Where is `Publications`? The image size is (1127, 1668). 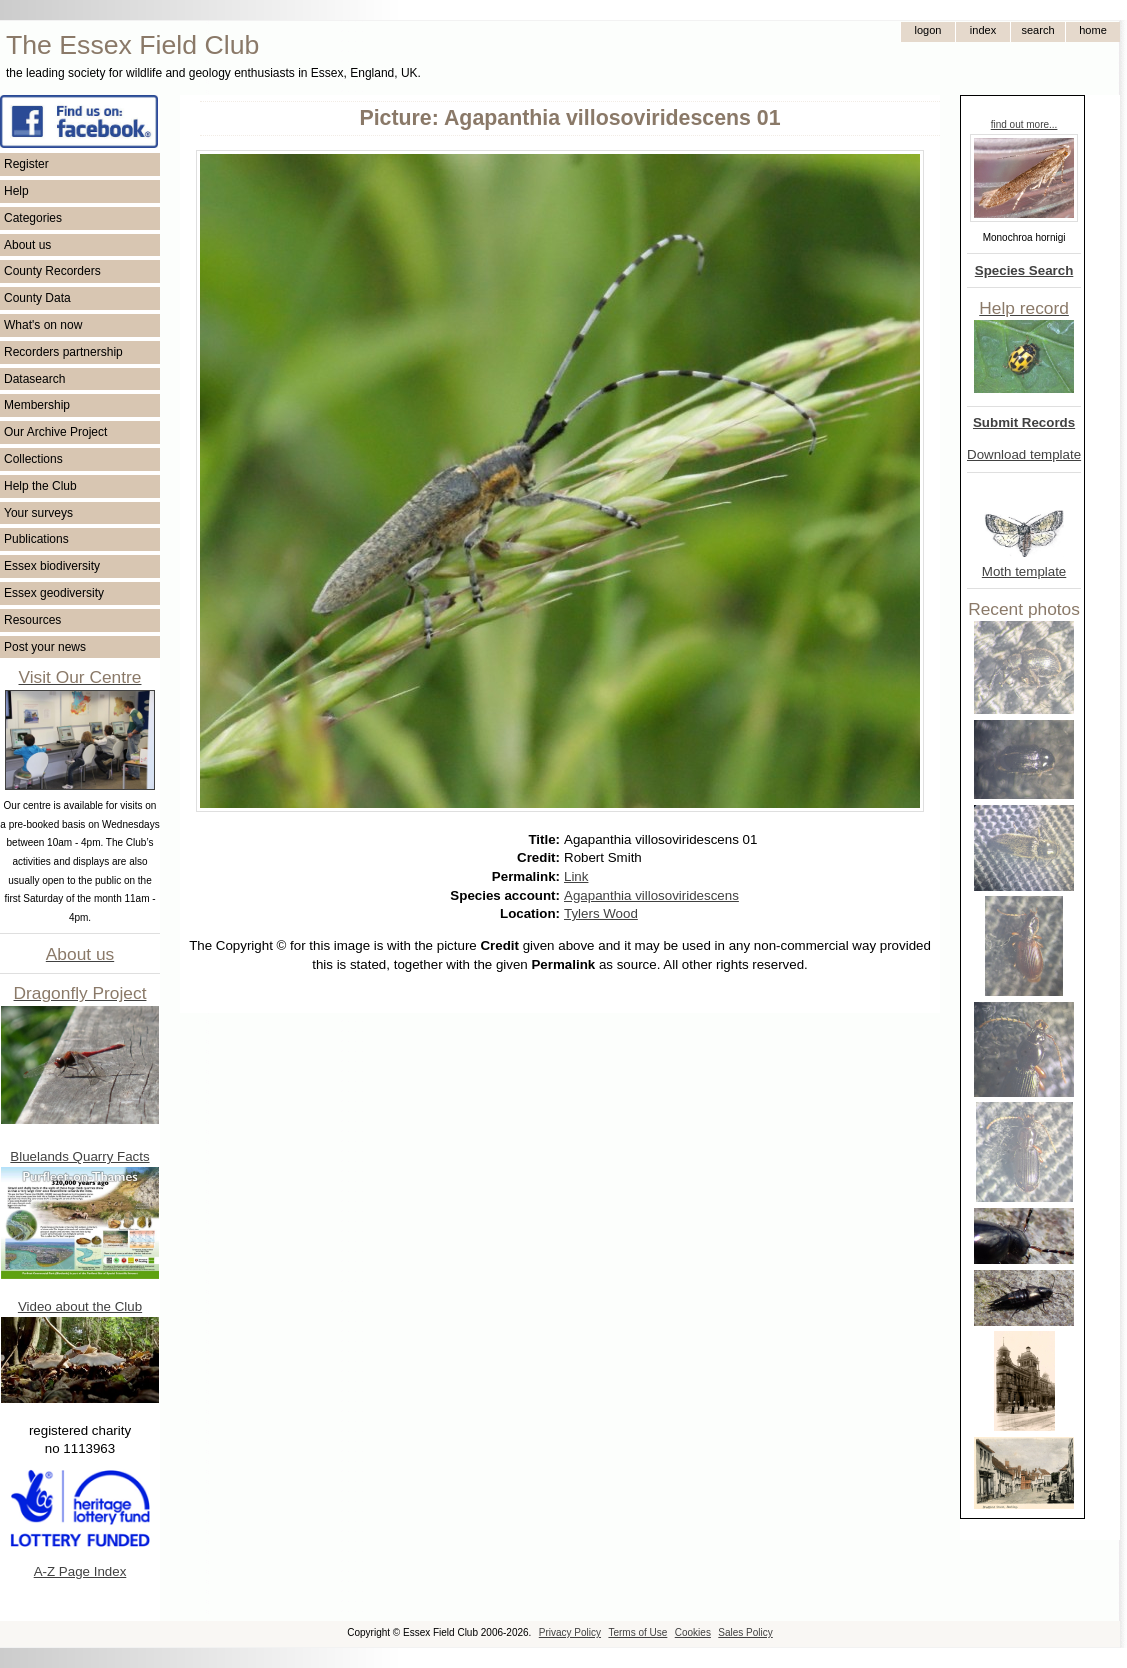 Publications is located at coordinates (36, 539).